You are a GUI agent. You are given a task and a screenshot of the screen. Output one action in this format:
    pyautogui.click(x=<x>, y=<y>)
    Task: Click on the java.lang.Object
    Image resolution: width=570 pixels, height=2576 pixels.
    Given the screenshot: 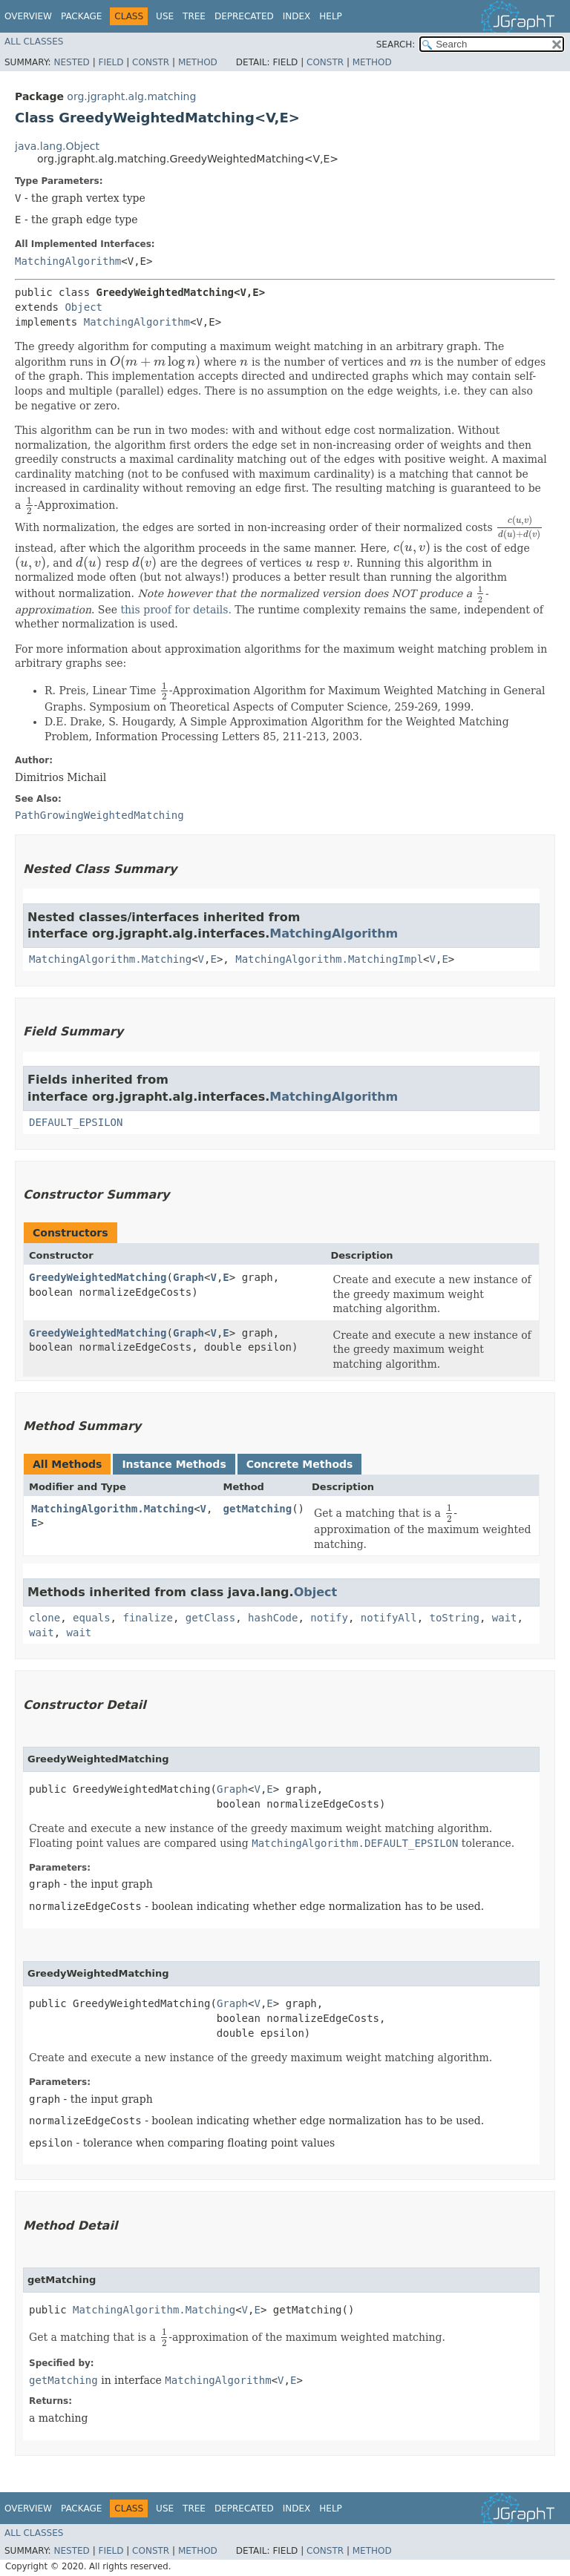 What is the action you would take?
    pyautogui.click(x=57, y=146)
    